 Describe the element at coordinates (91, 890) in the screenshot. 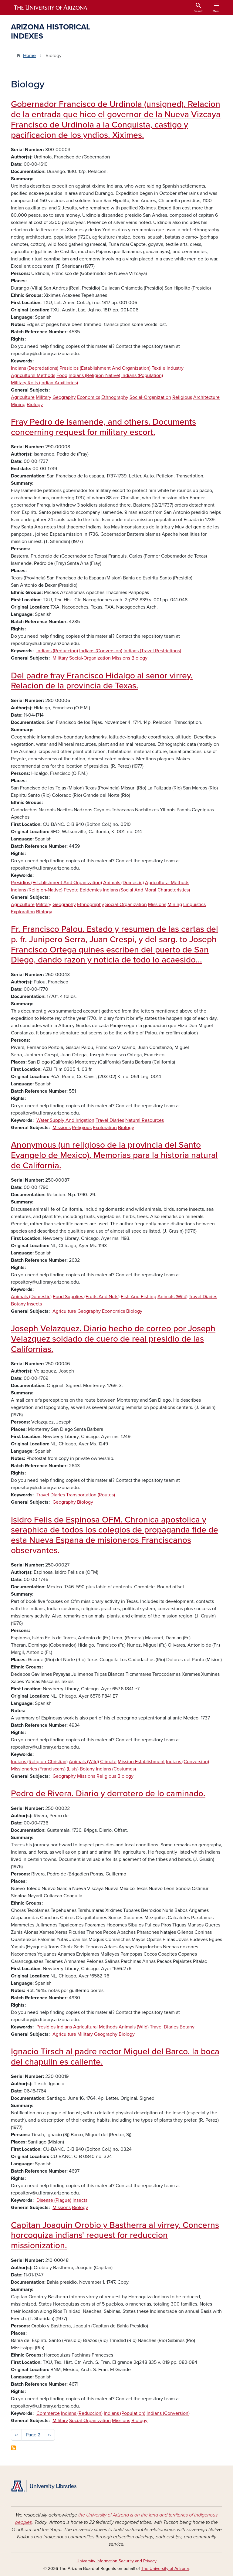

I see `Epidemics` at that location.